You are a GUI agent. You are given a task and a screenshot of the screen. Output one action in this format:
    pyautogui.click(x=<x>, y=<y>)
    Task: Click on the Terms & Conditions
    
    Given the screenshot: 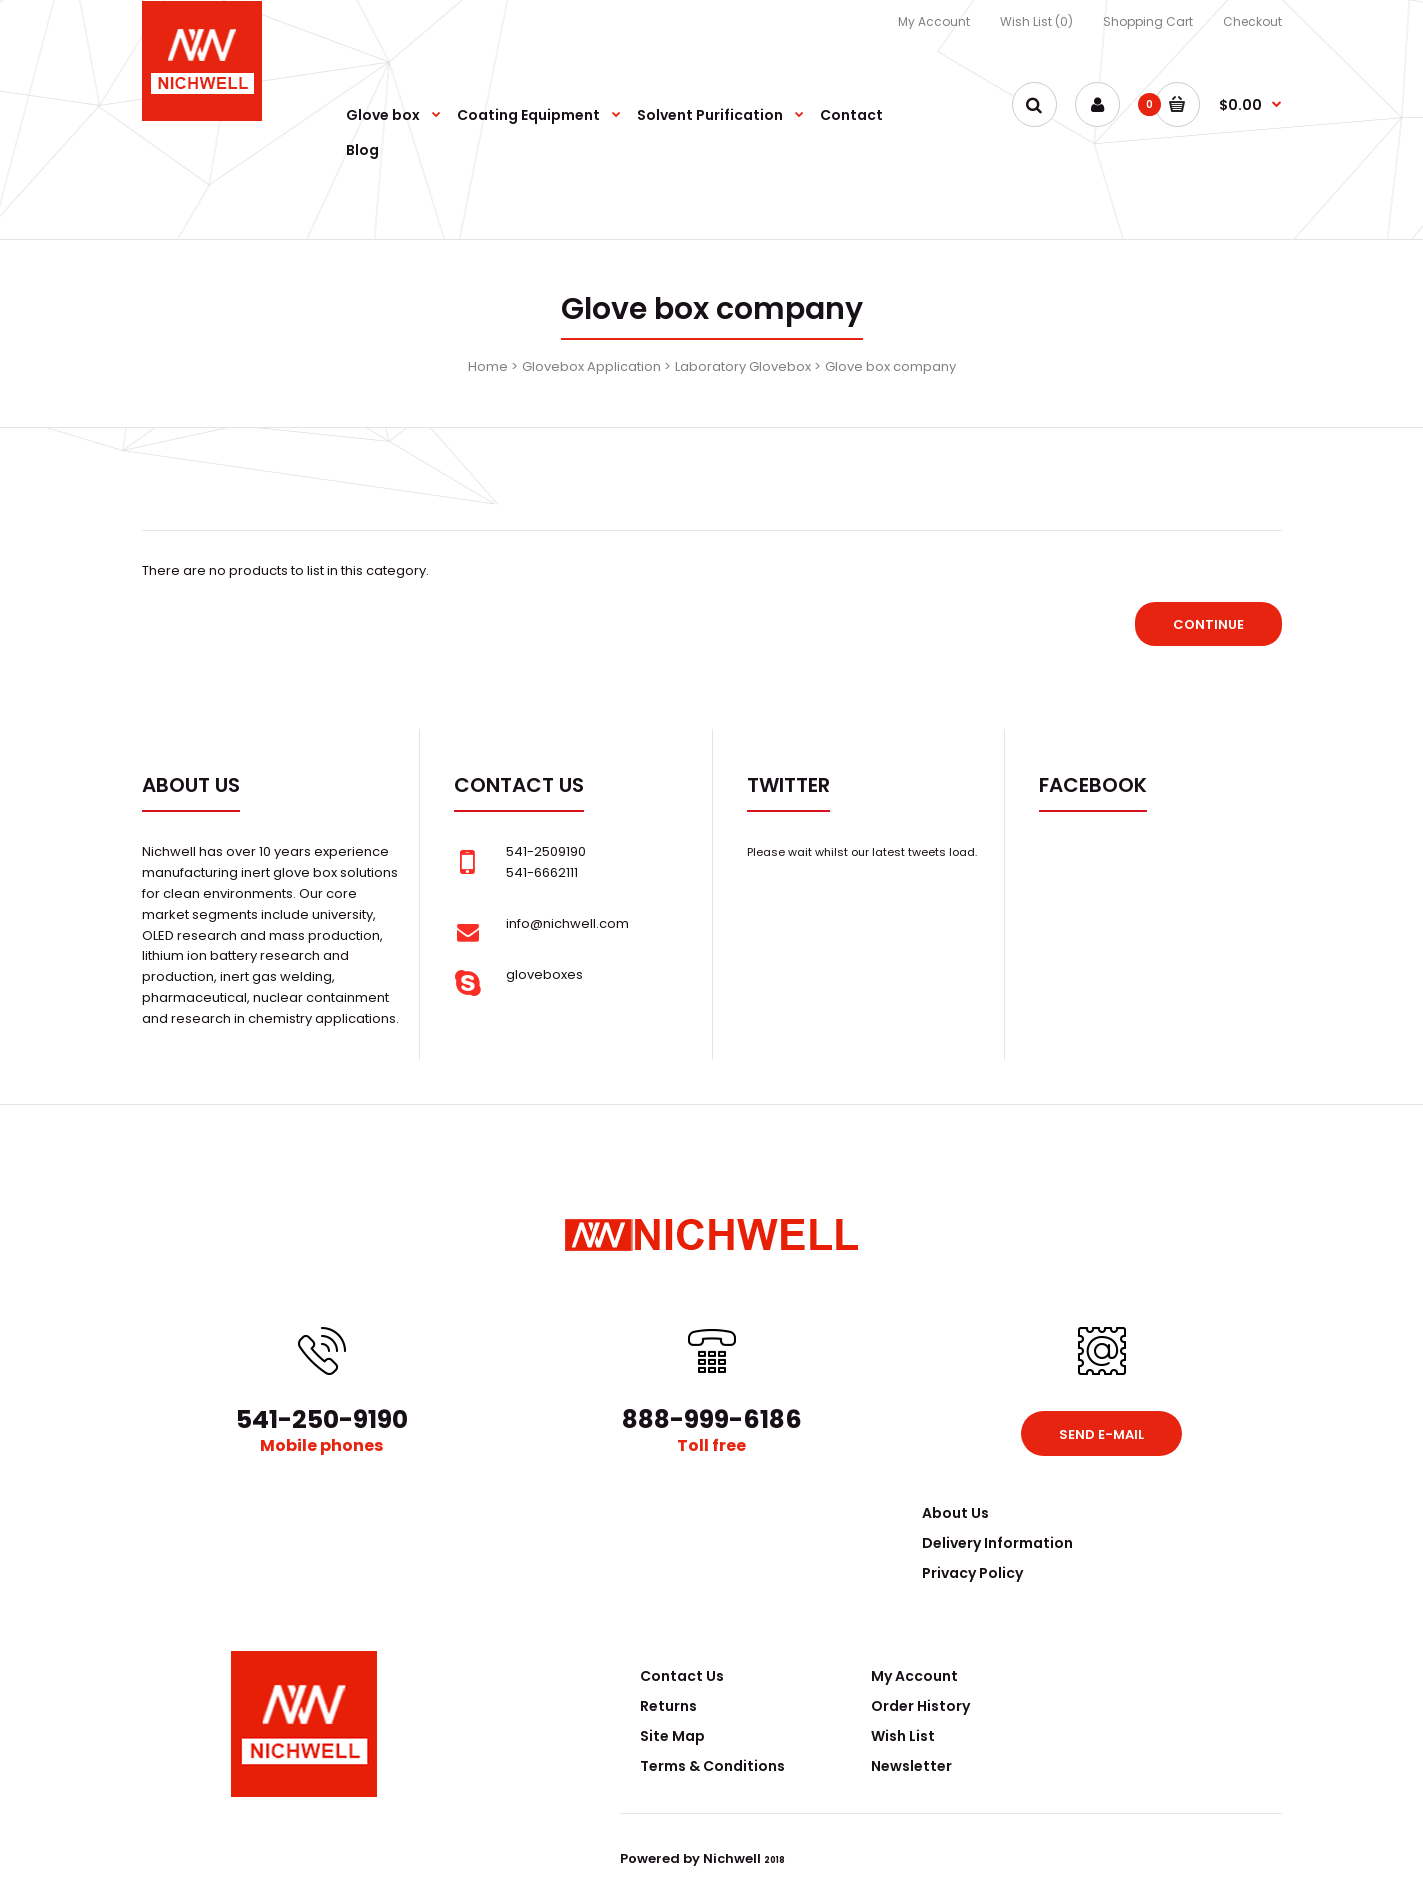 What is the action you would take?
    pyautogui.click(x=712, y=1766)
    